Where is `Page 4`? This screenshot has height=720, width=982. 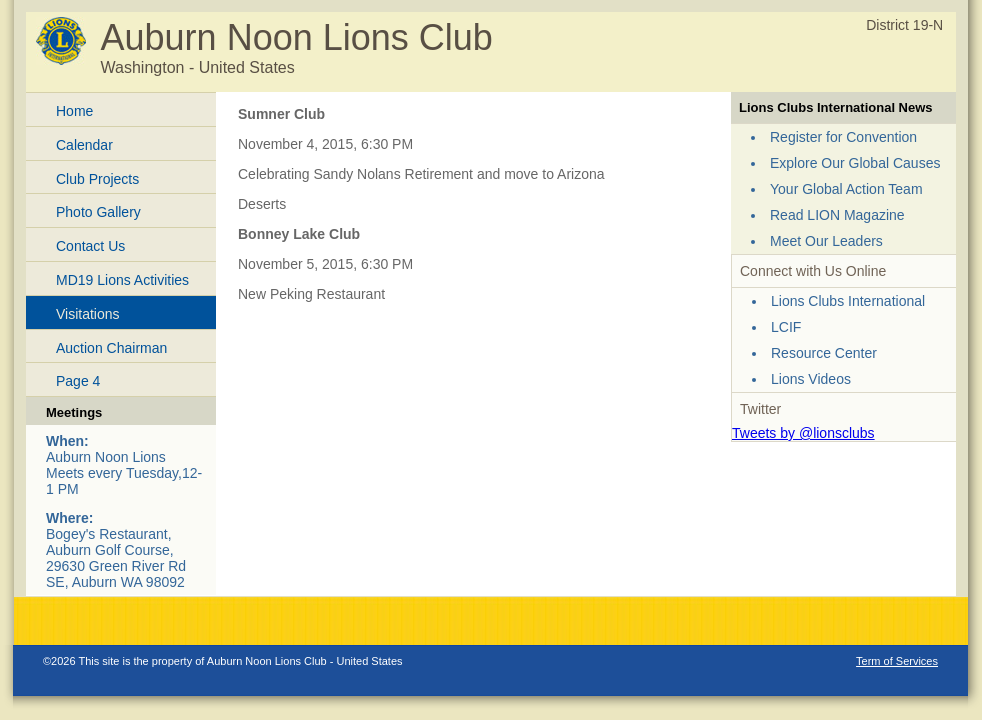 Page 4 is located at coordinates (78, 381).